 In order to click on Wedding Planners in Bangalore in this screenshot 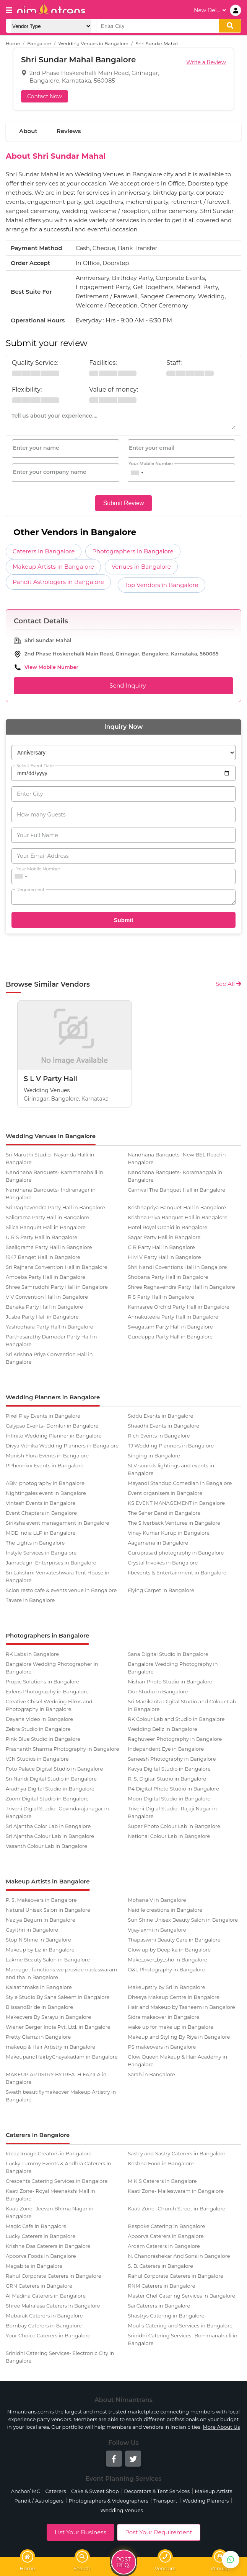, I will do `click(53, 1397)`.